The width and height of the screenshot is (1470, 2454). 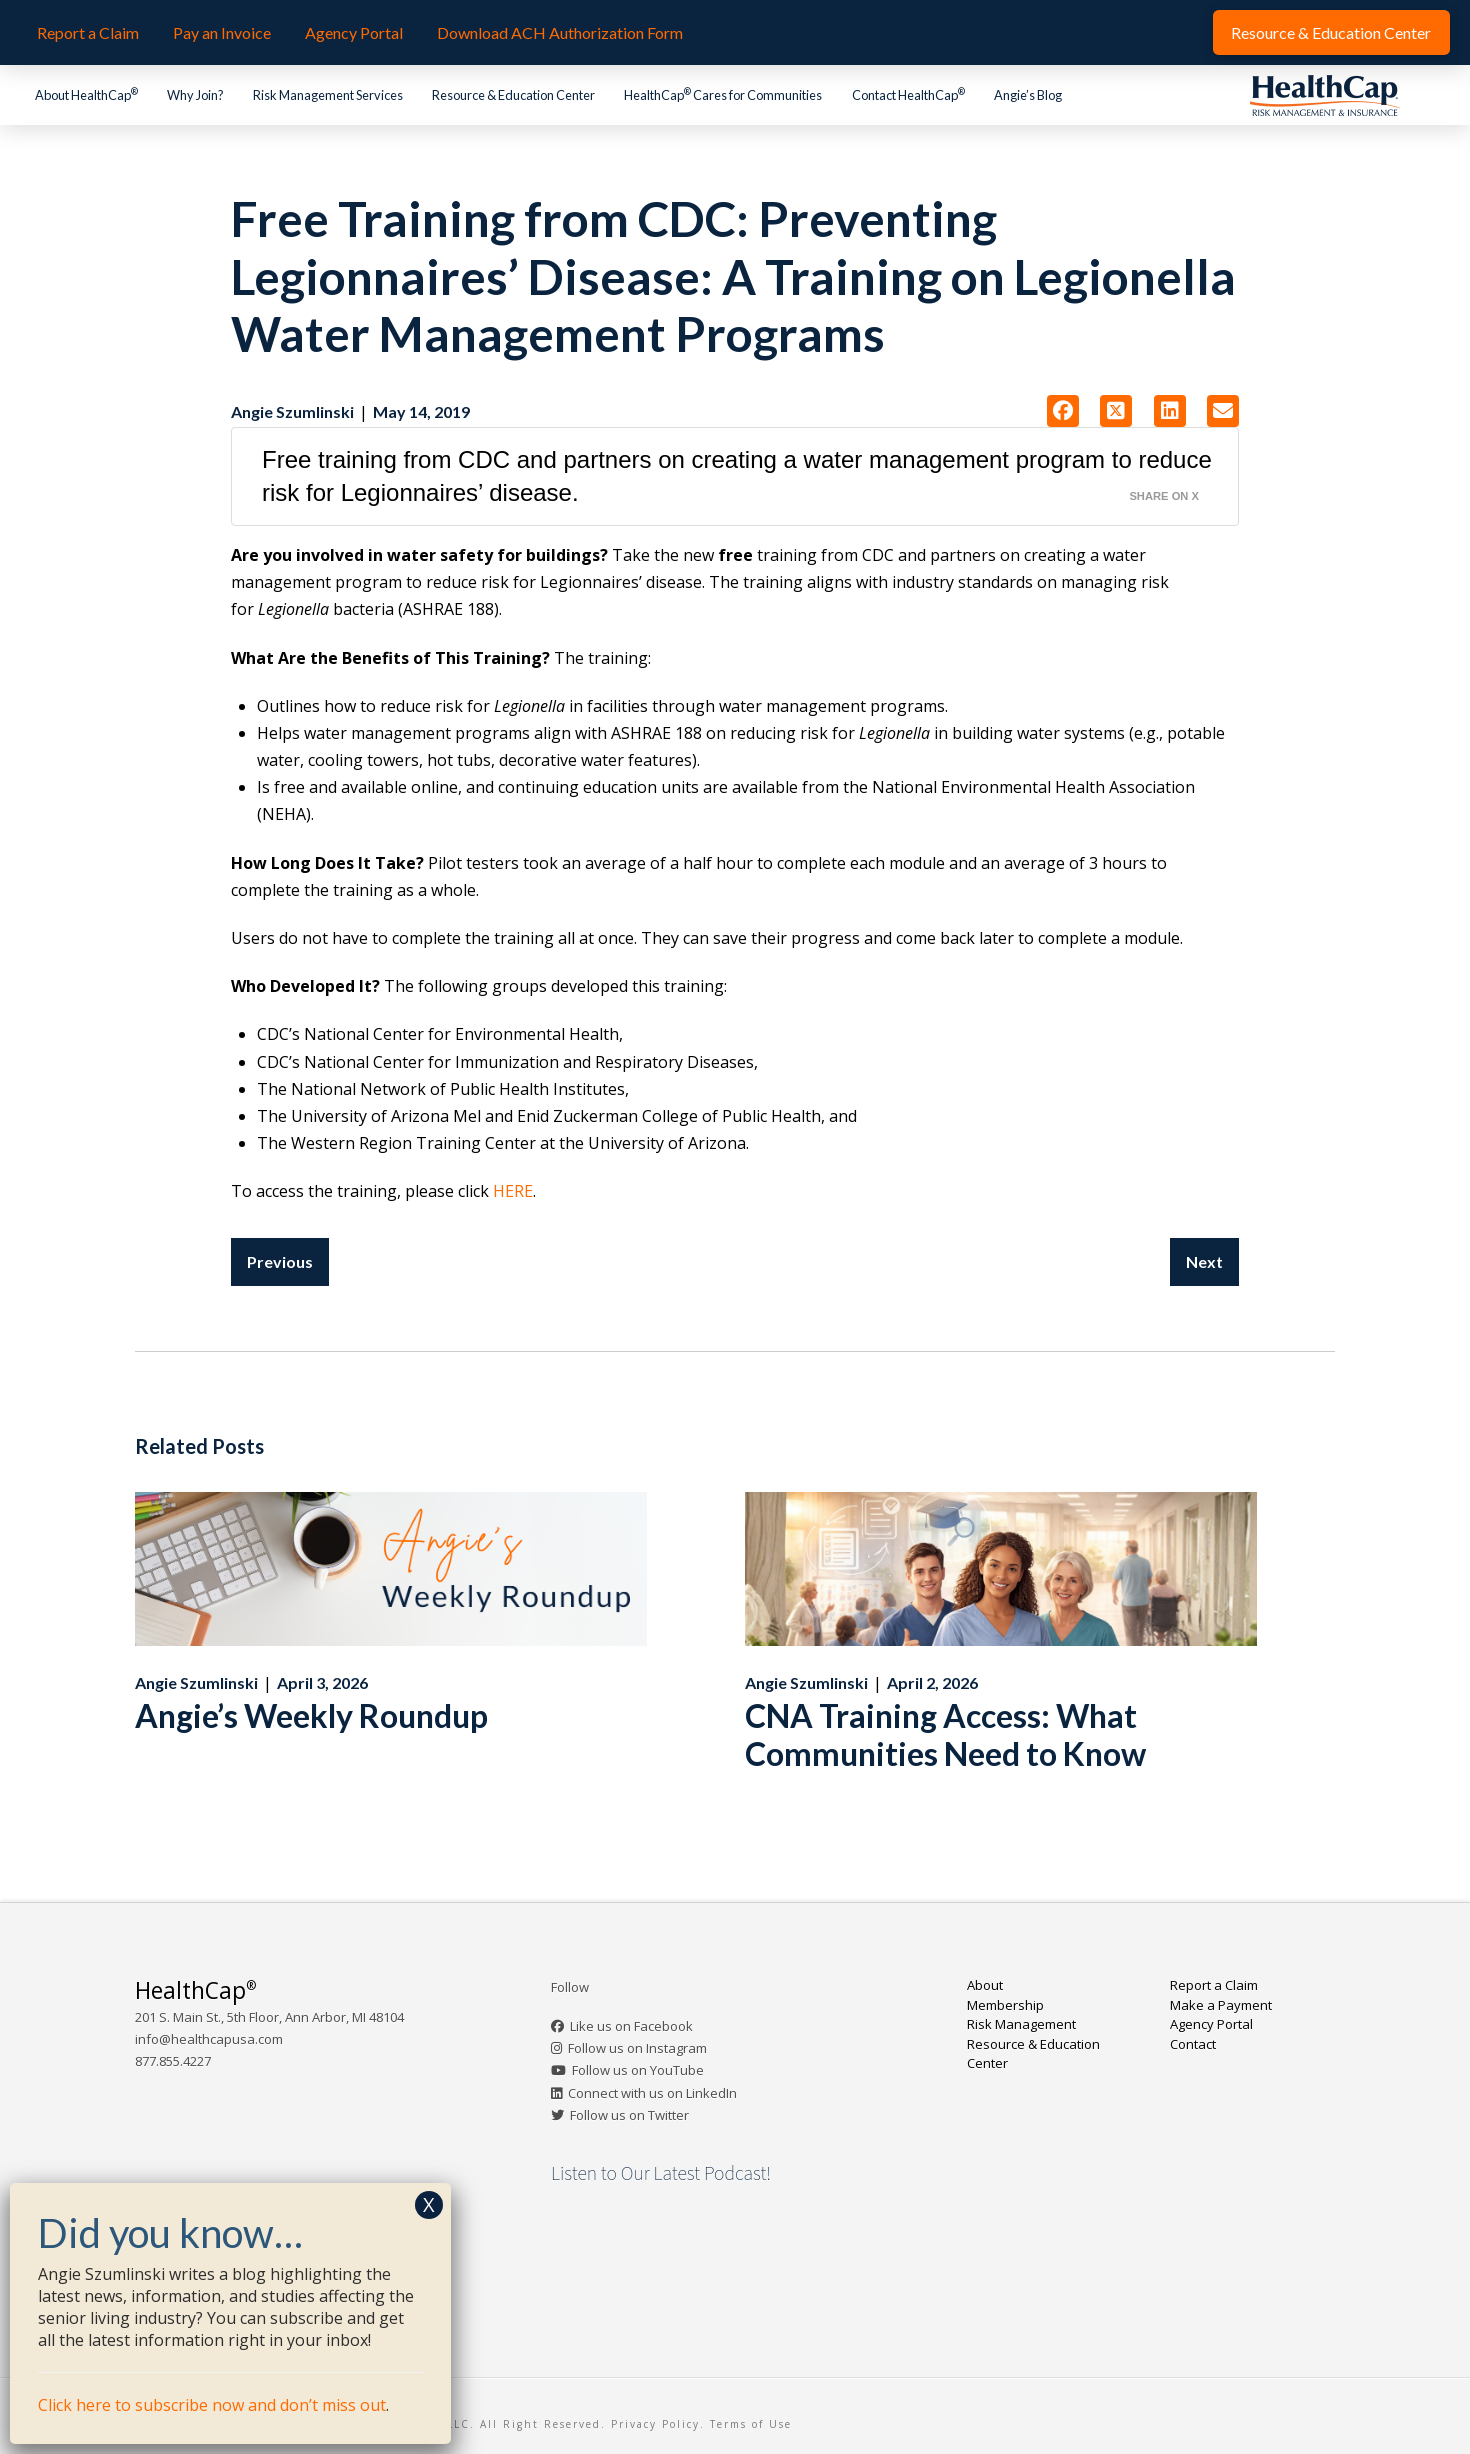 What do you see at coordinates (173, 2061) in the screenshot?
I see `877.855.4227` at bounding box center [173, 2061].